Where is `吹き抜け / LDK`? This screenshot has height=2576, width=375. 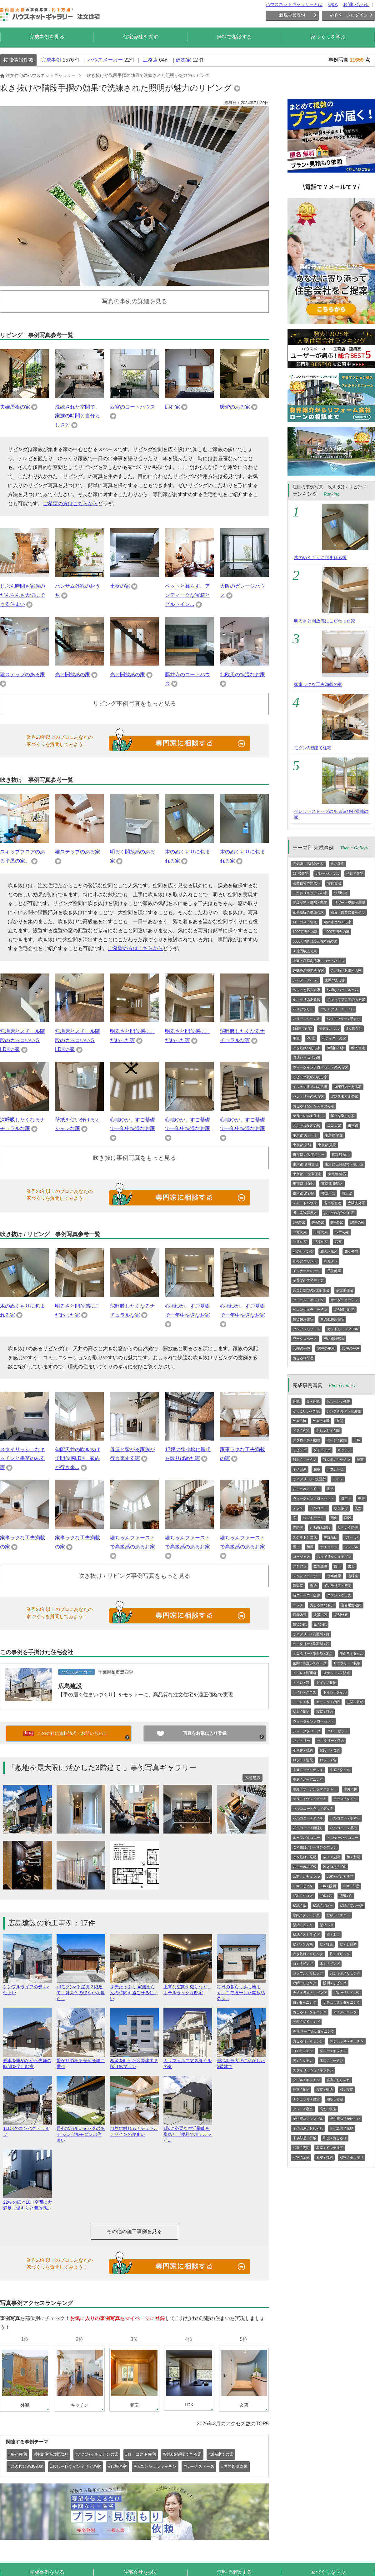
吹き抜け / LDK is located at coordinates (335, 1867).